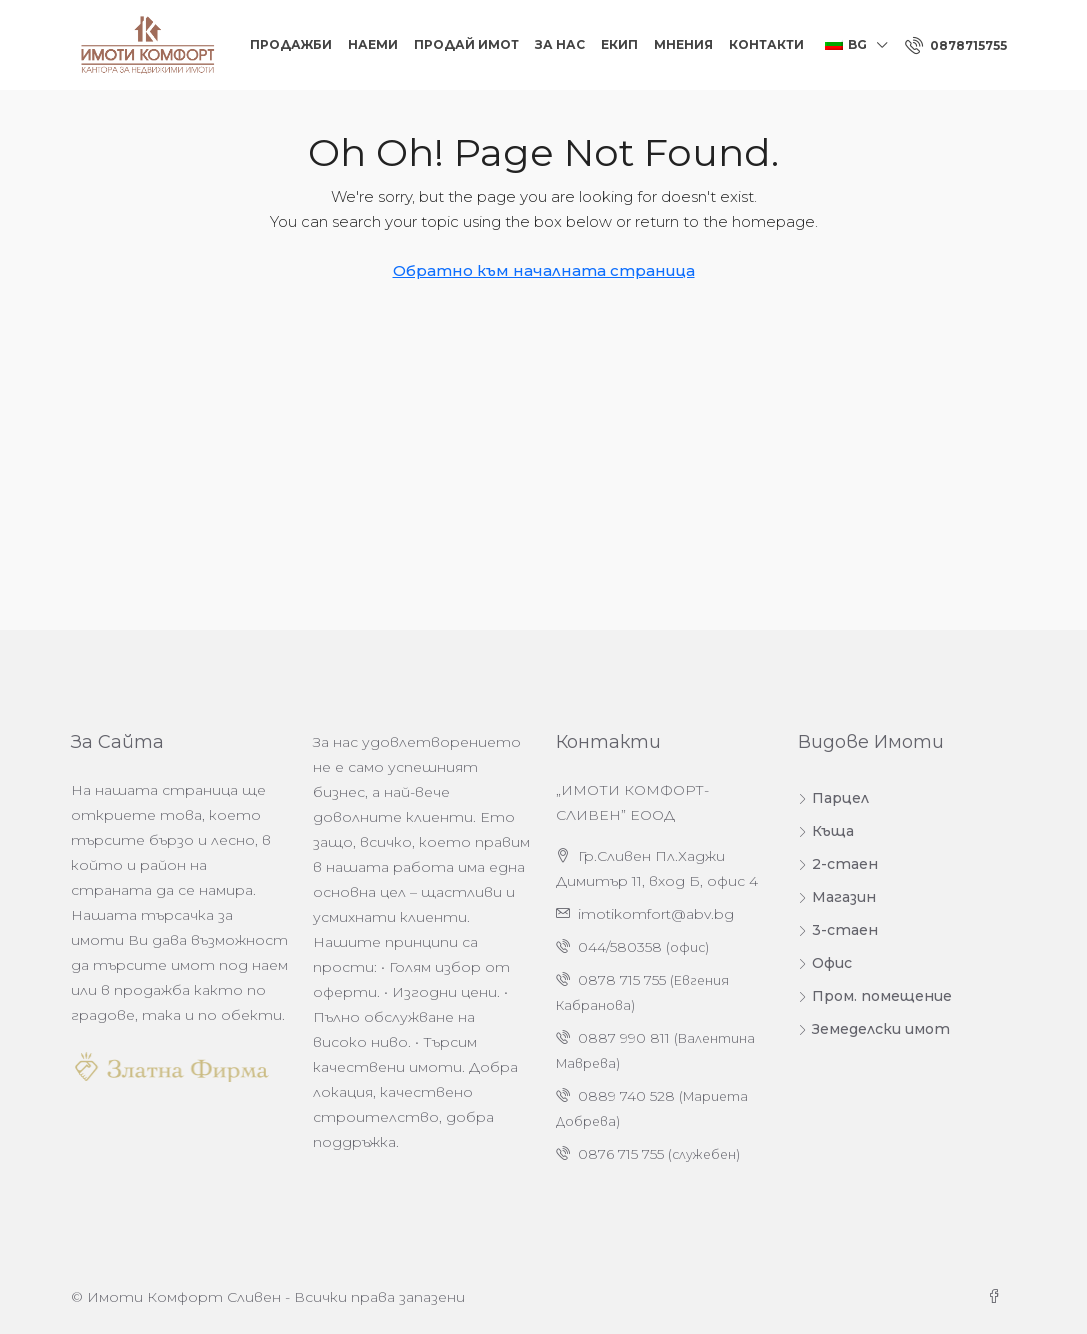 The height and width of the screenshot is (1334, 1087). I want to click on Екип, so click(619, 44).